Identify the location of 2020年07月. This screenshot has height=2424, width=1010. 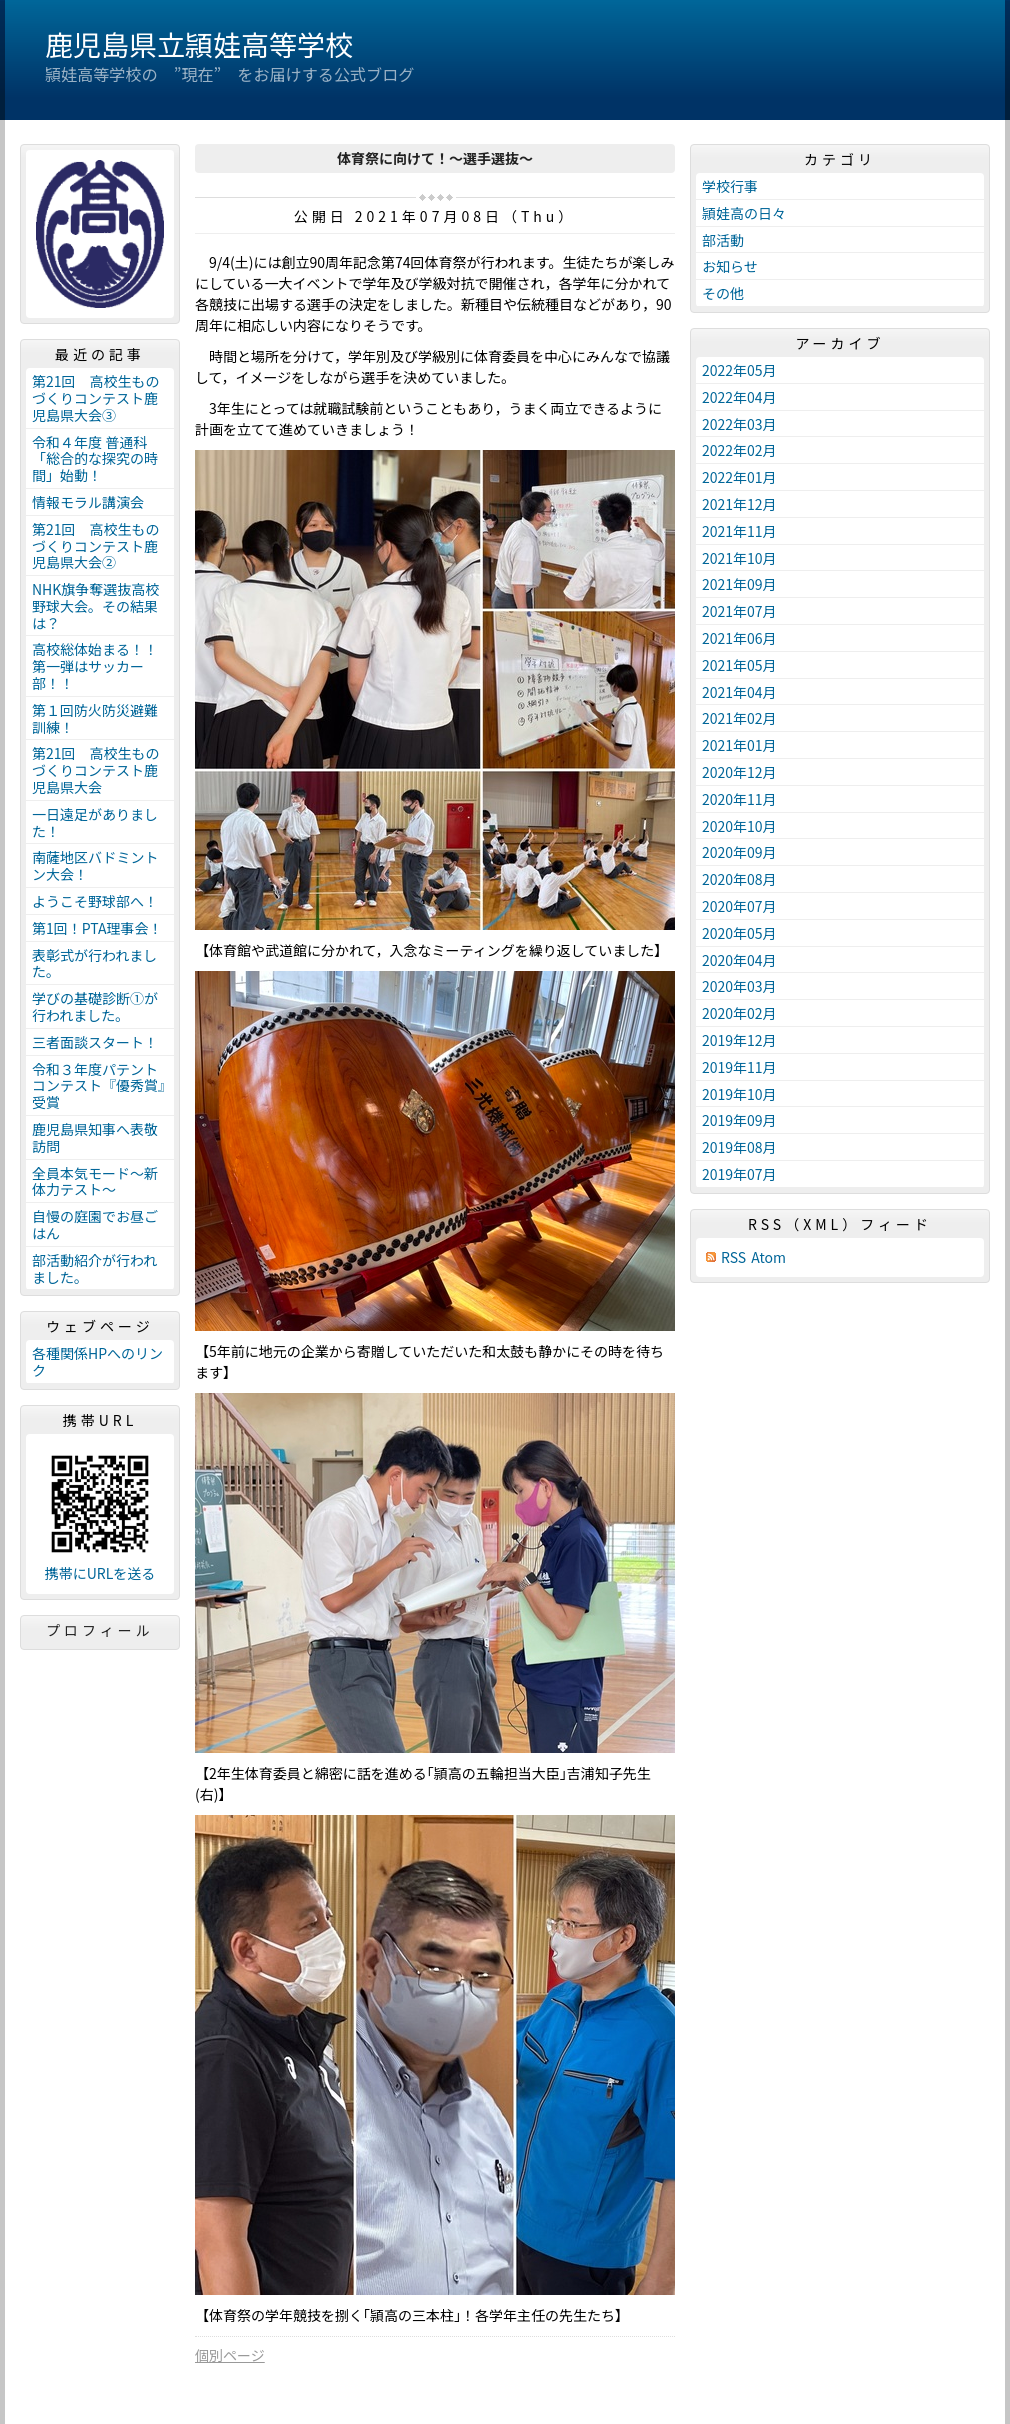
(739, 906).